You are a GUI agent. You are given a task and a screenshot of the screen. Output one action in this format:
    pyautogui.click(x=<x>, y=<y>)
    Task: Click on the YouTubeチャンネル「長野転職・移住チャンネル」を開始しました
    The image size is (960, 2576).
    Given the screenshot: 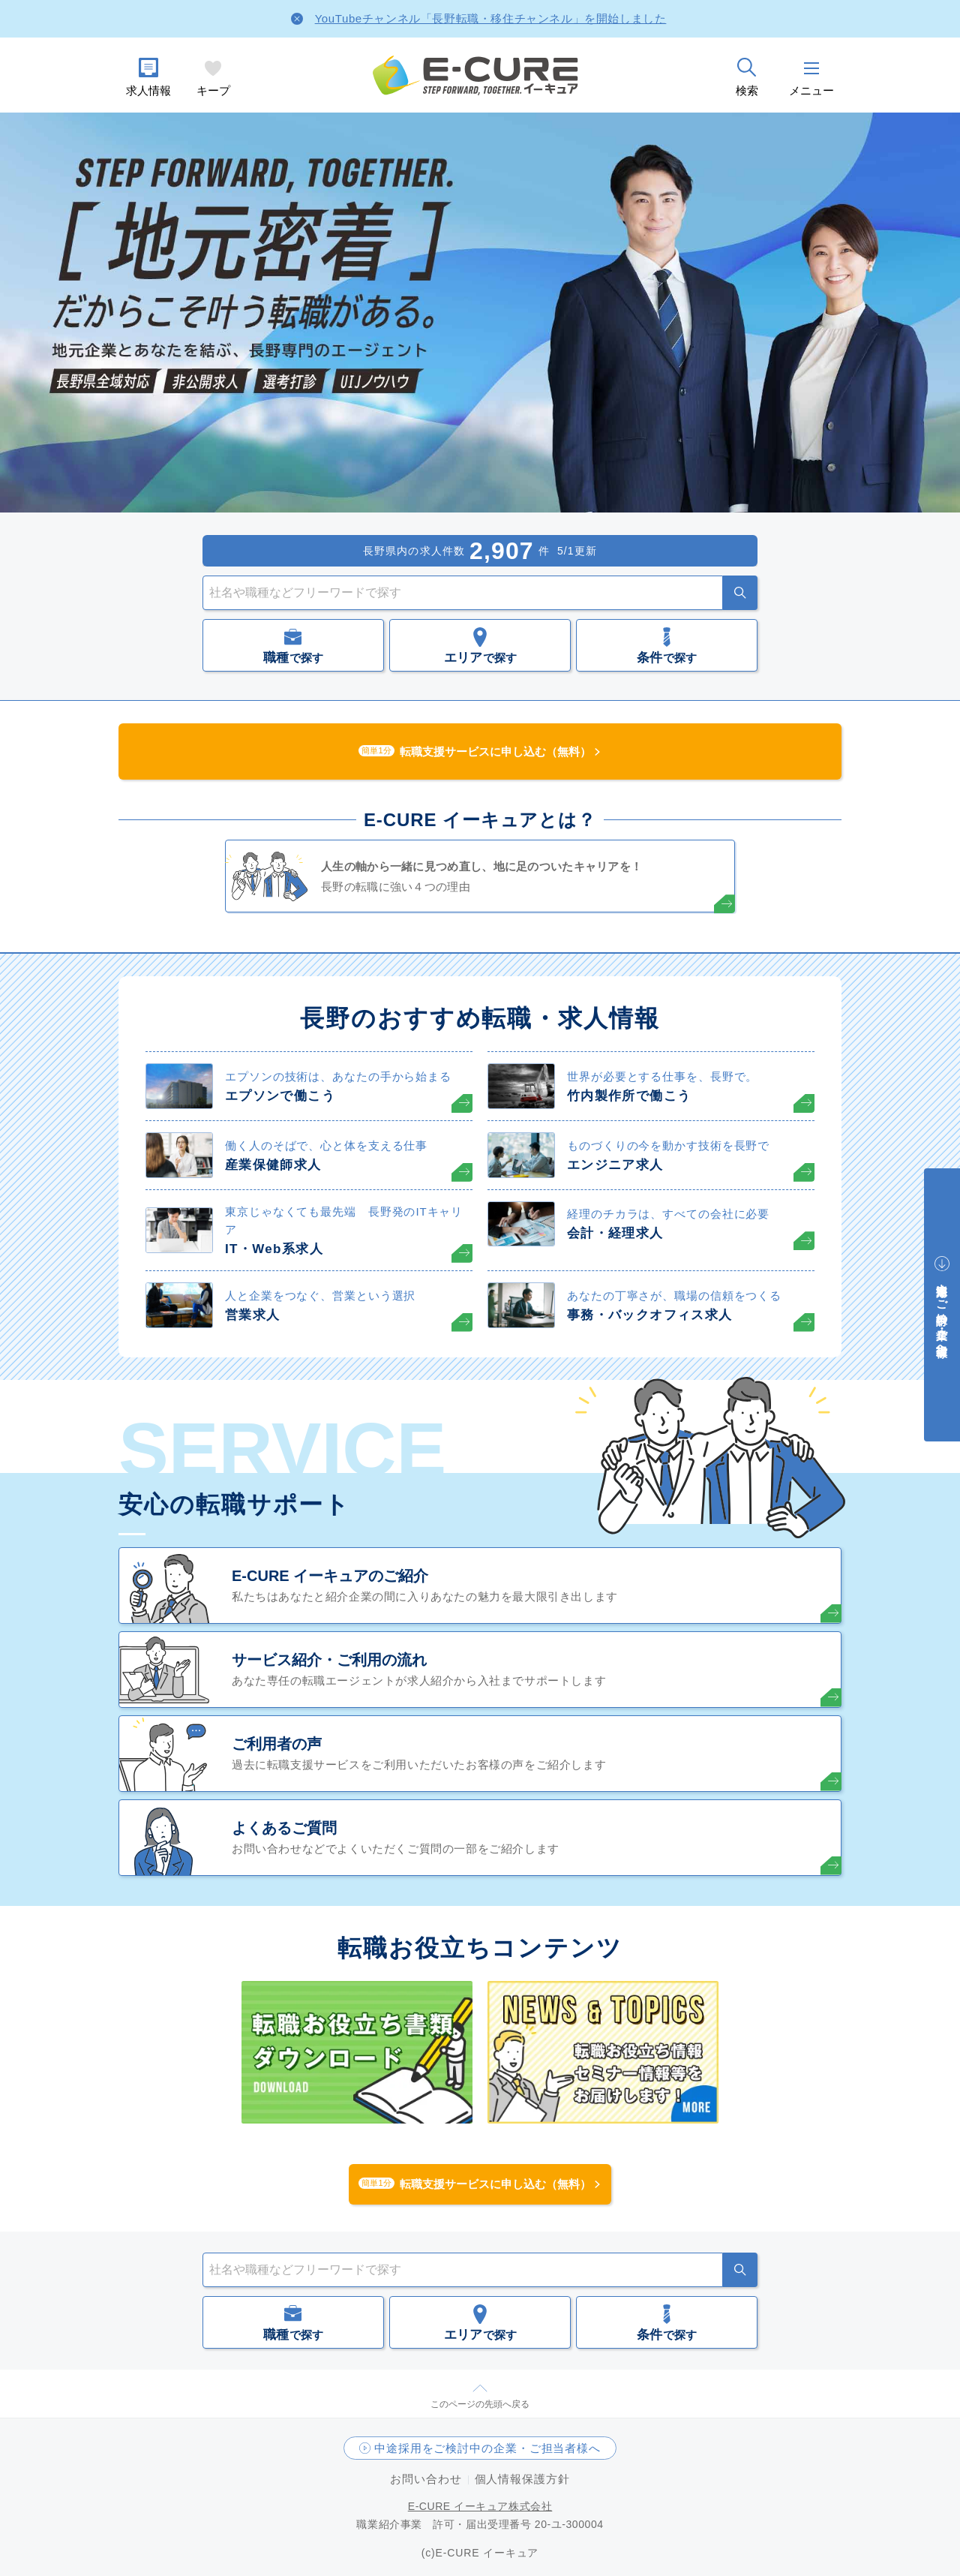 What is the action you would take?
    pyautogui.click(x=491, y=18)
    